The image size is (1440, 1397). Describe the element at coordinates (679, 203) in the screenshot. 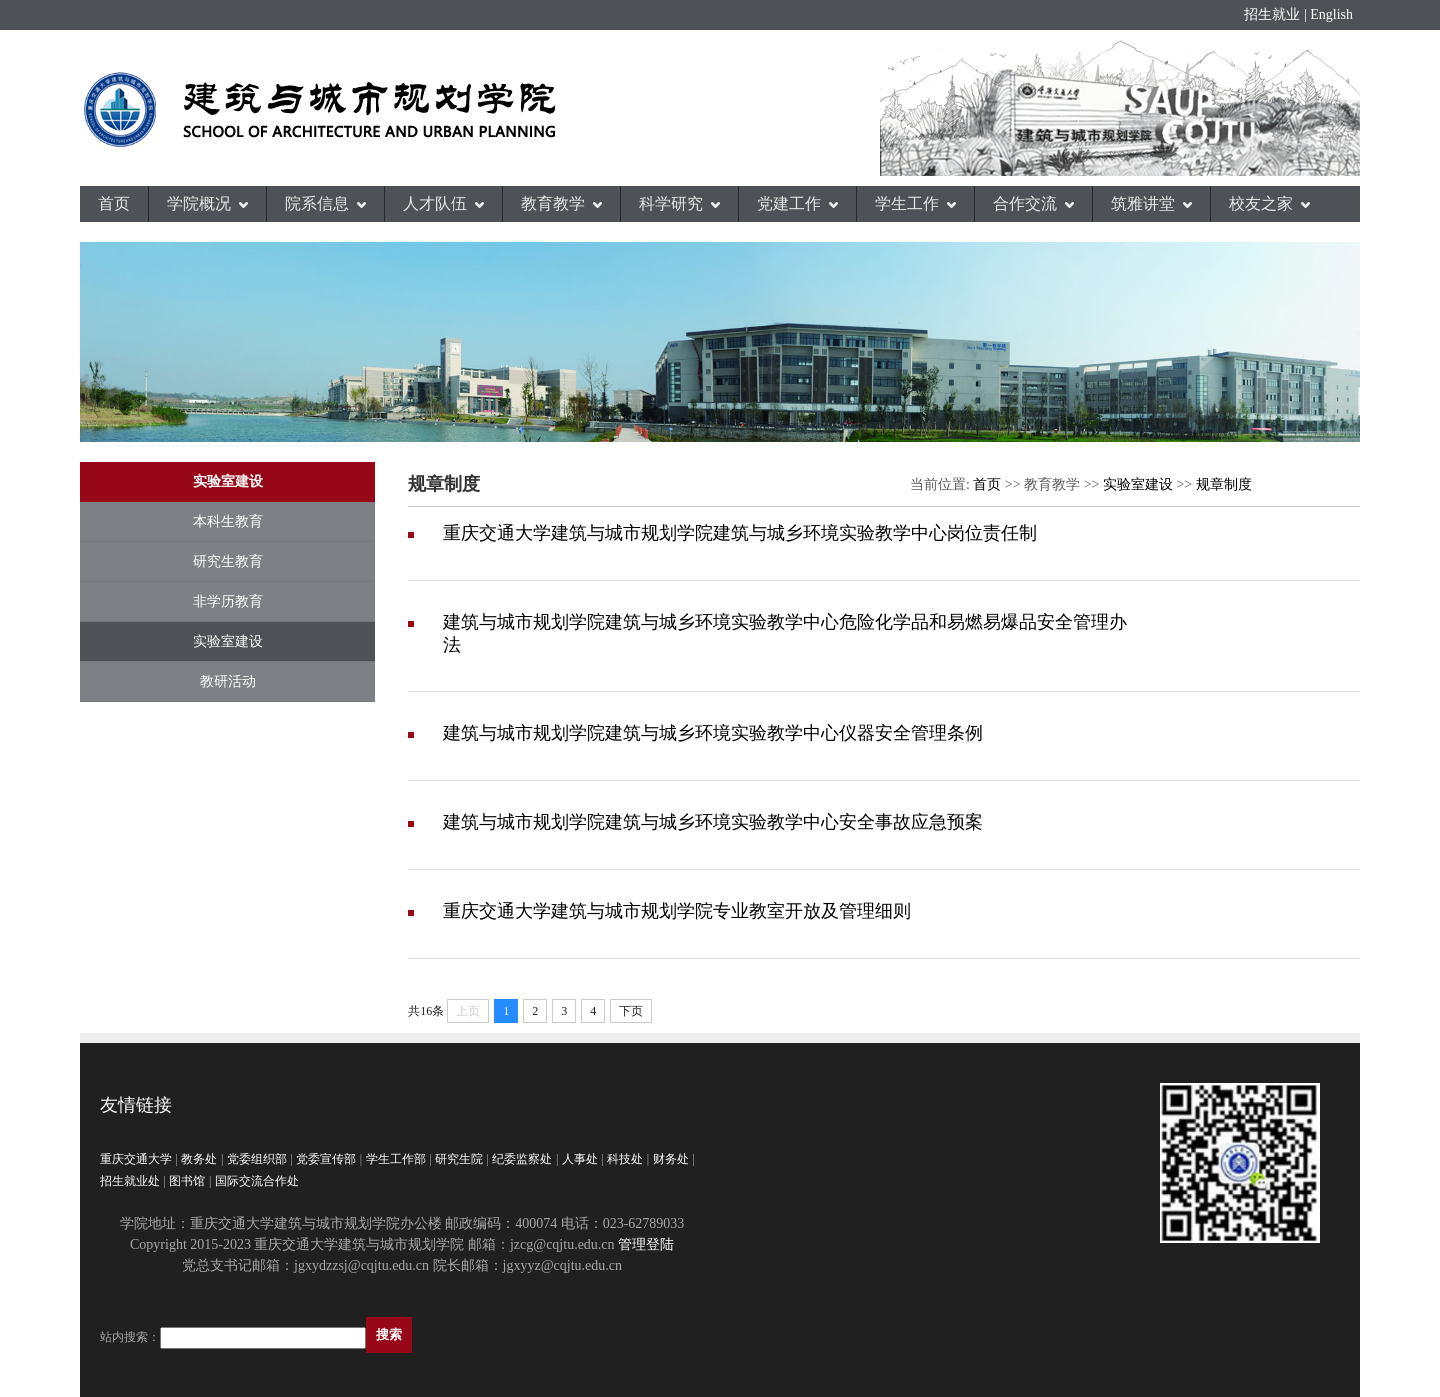

I see `科学研究` at that location.